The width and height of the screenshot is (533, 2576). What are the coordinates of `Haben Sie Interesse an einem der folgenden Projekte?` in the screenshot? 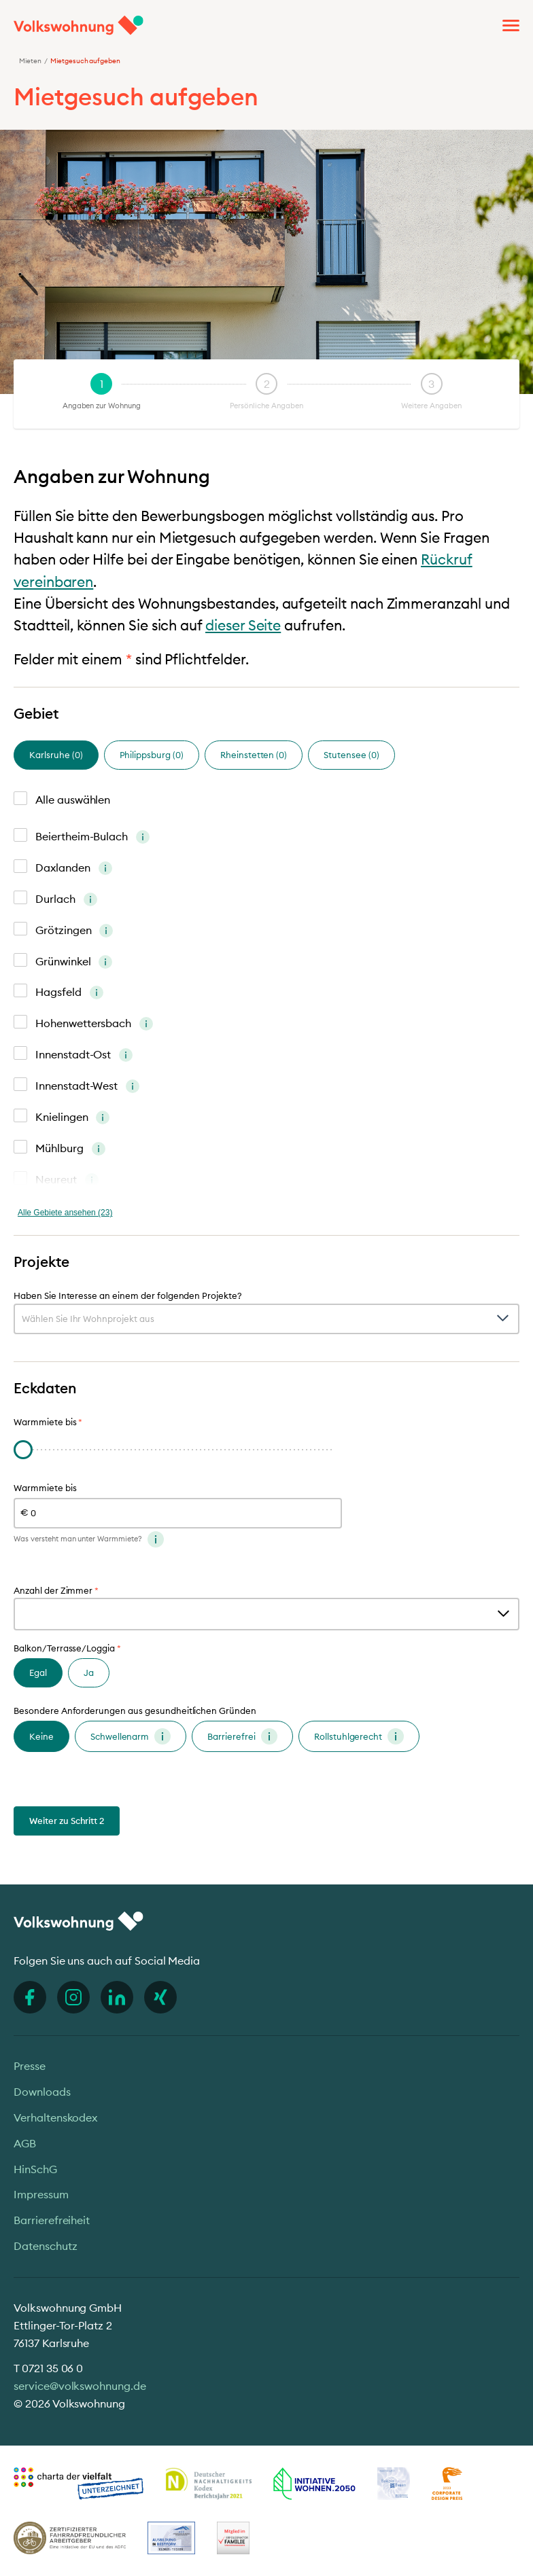 It's located at (128, 1296).